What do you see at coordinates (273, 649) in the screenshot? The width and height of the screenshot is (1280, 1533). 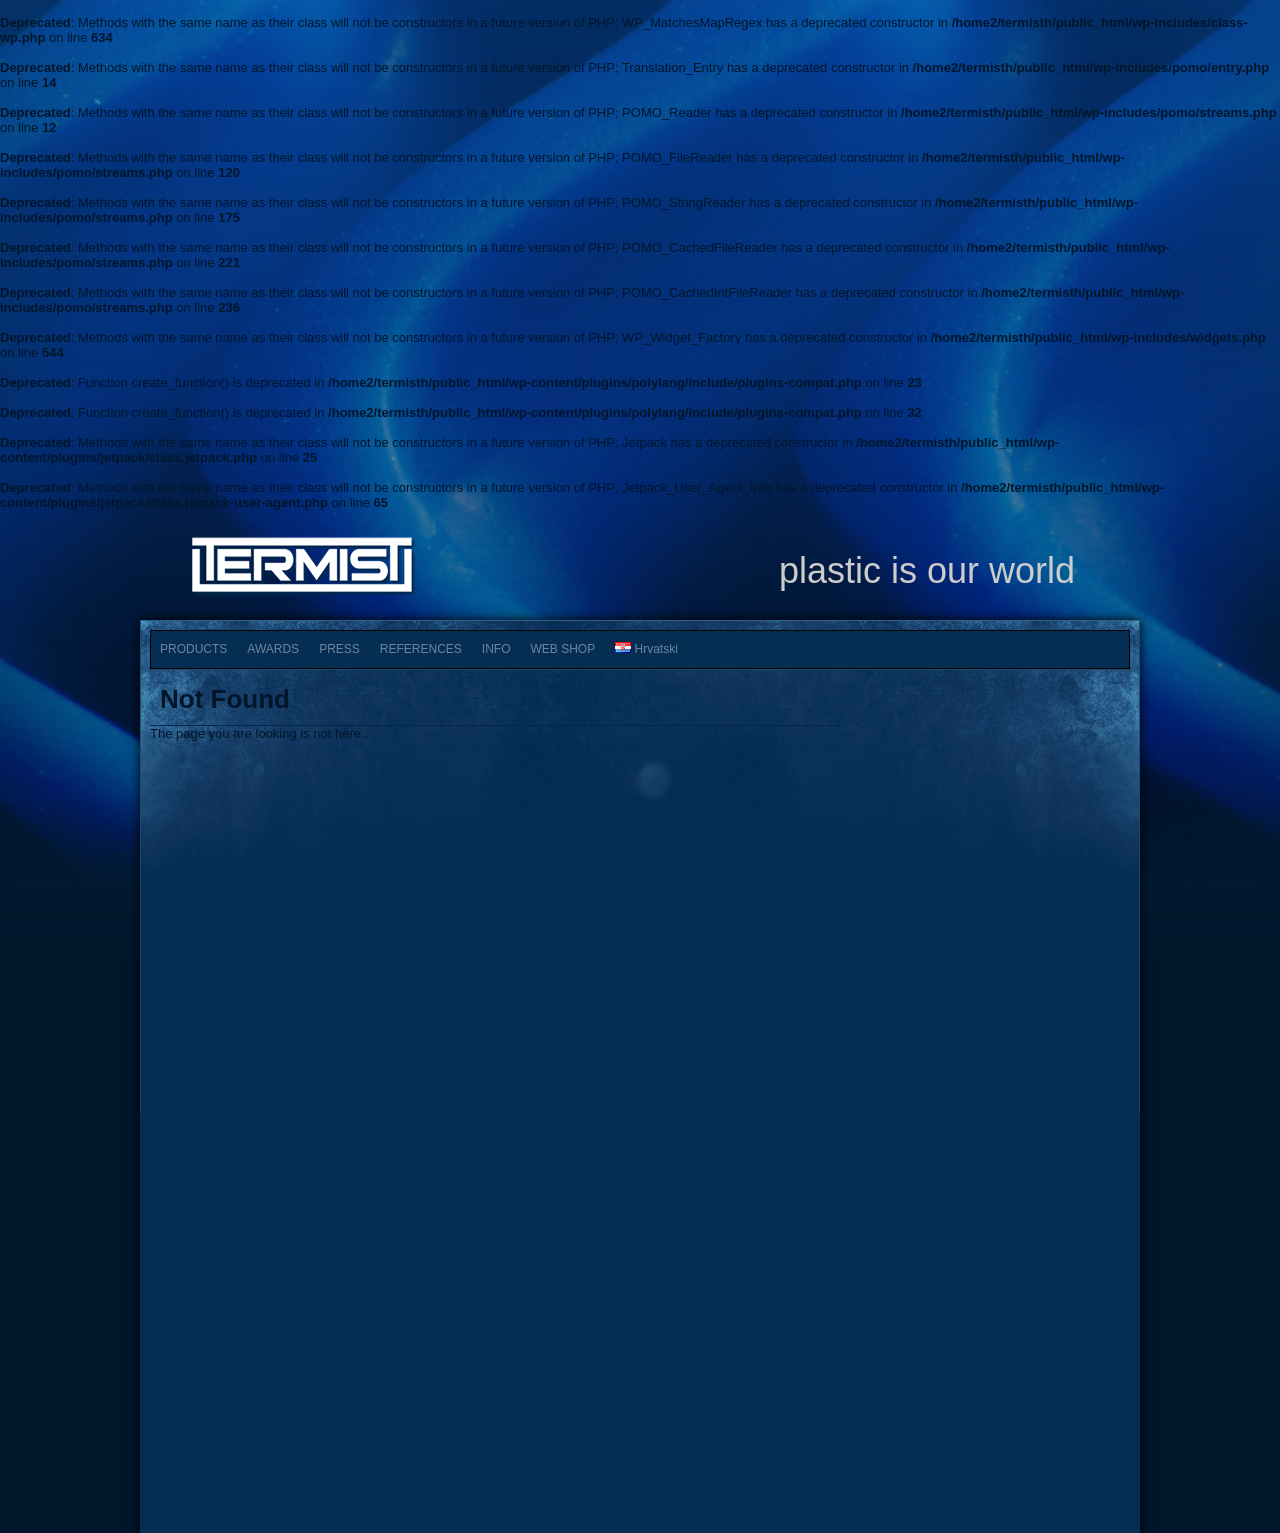 I see `AWARDS` at bounding box center [273, 649].